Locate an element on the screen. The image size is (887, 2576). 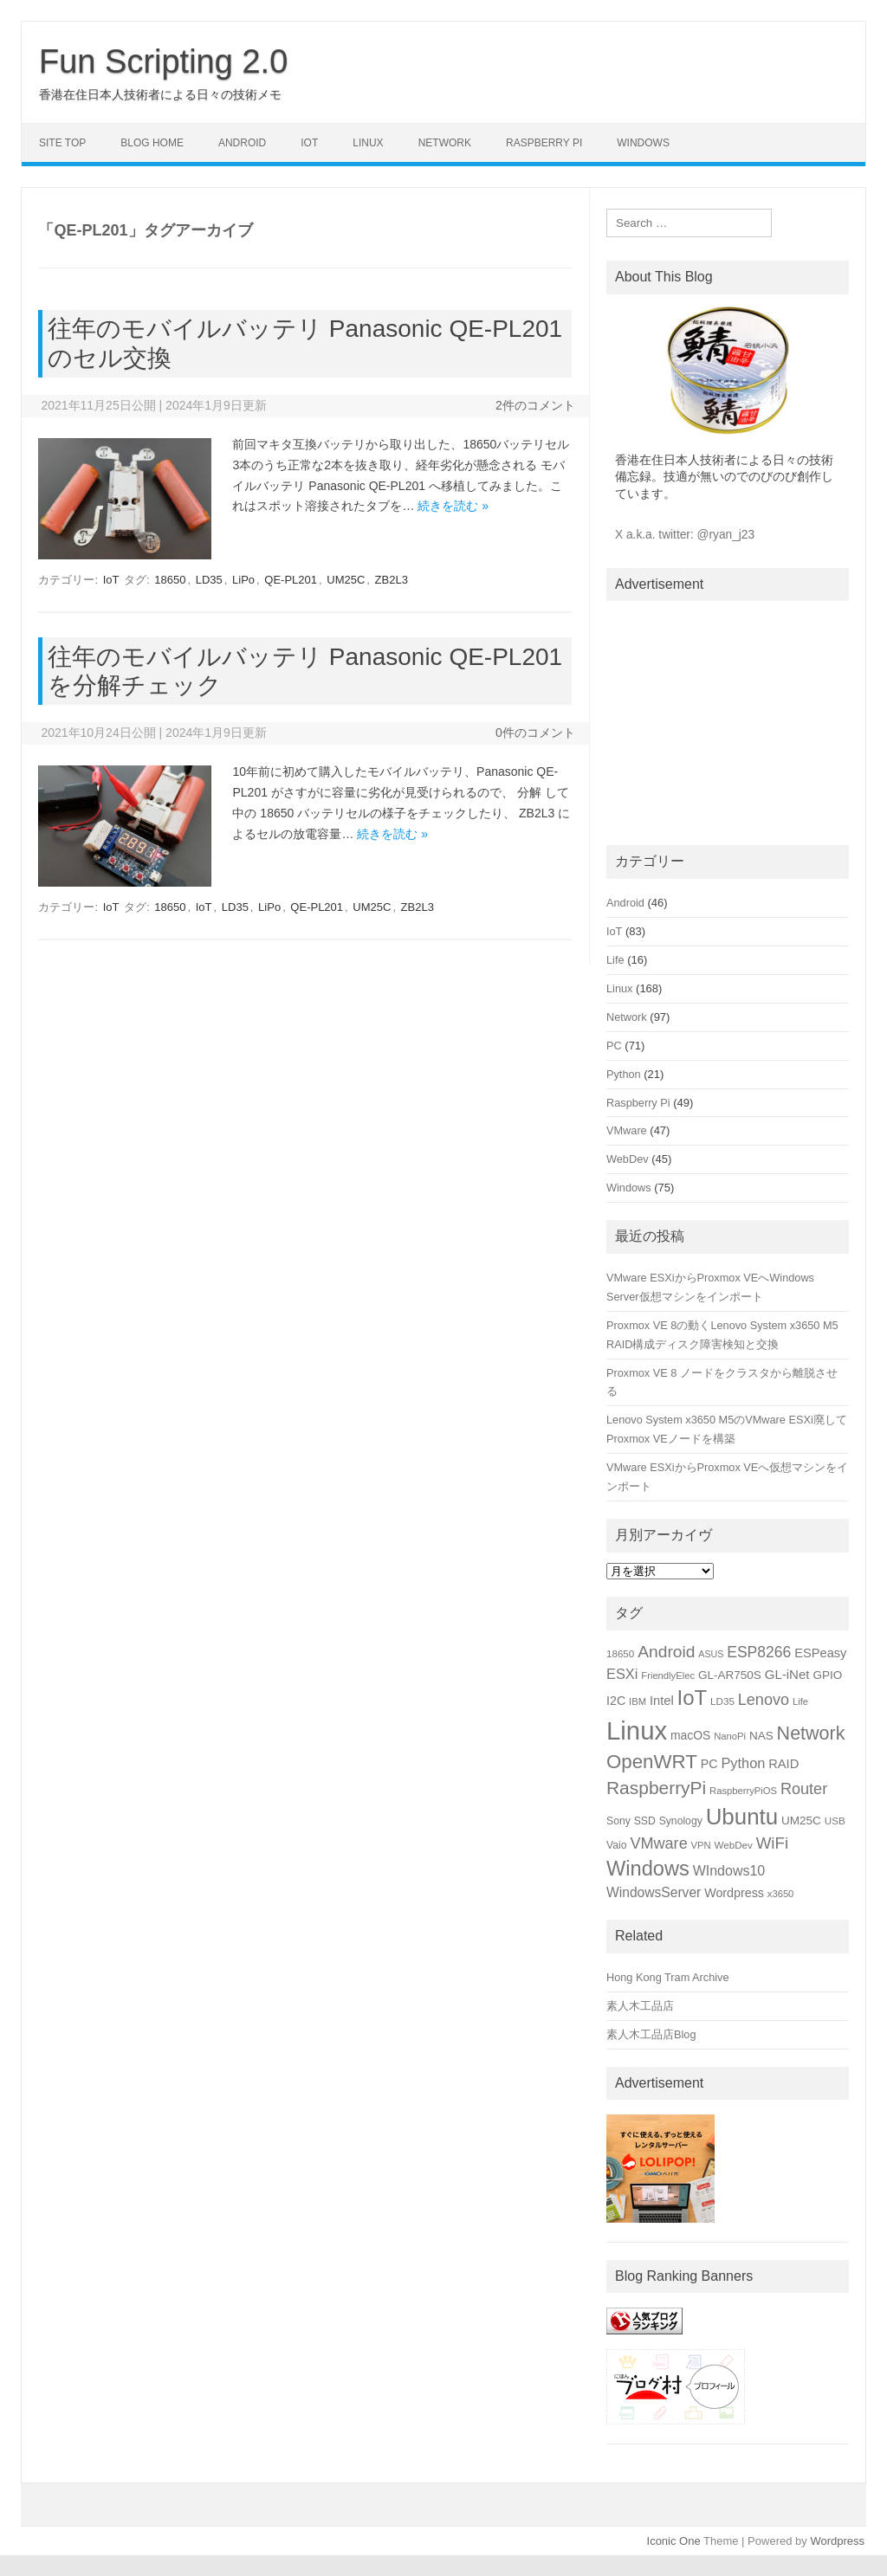
0件のコメント is located at coordinates (535, 732).